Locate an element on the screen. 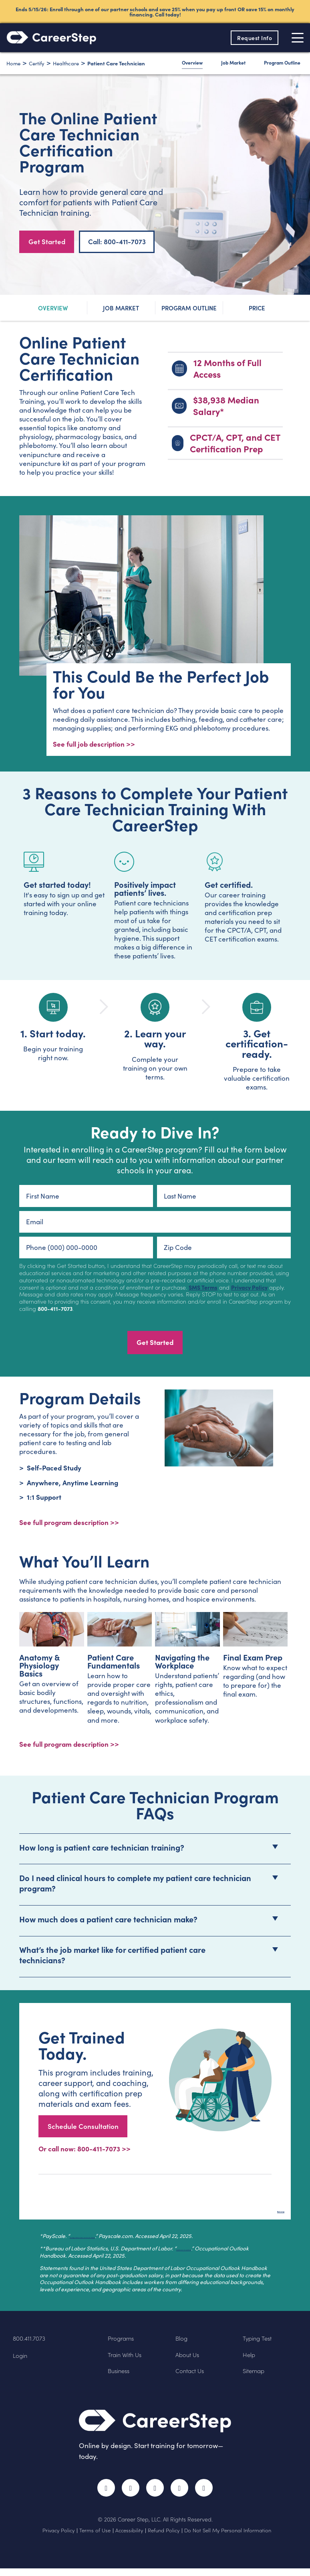 This screenshot has height=2576, width=310. Typing Test is located at coordinates (259, 2343).